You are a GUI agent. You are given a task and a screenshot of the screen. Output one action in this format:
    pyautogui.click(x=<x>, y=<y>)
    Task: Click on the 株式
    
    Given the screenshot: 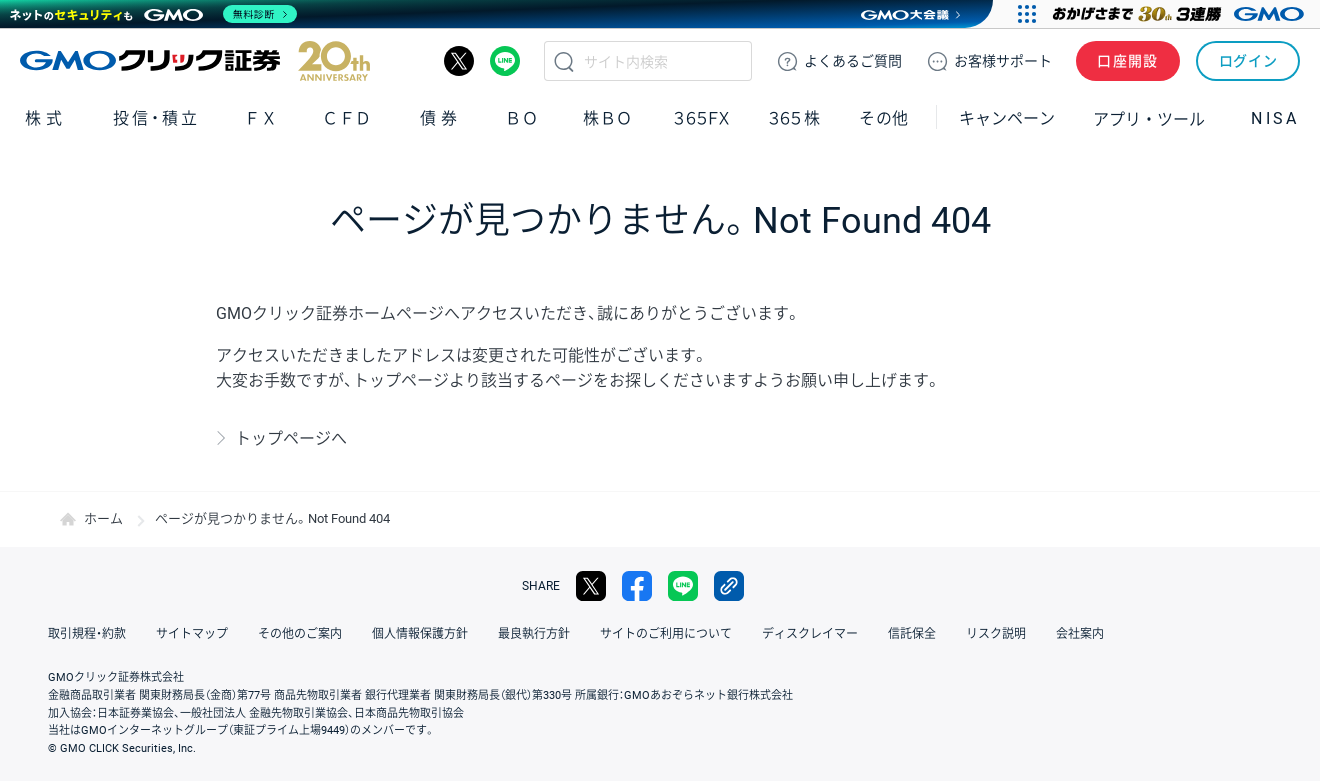 What is the action you would take?
    pyautogui.click(x=46, y=118)
    